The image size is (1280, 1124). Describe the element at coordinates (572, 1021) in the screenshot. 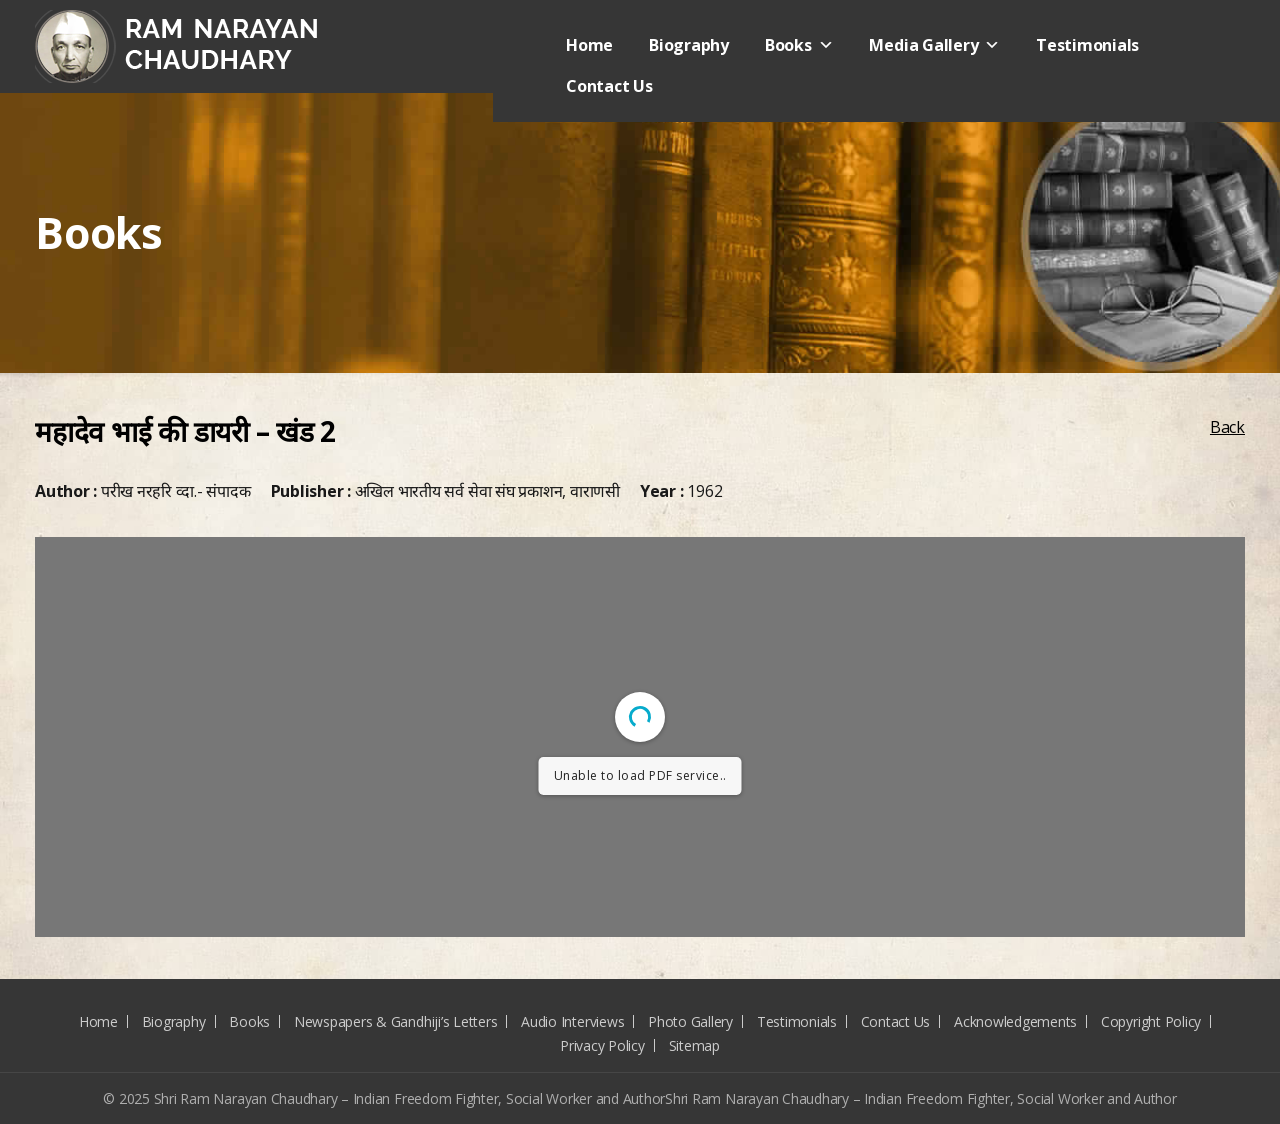

I see `Audio Interviews` at that location.